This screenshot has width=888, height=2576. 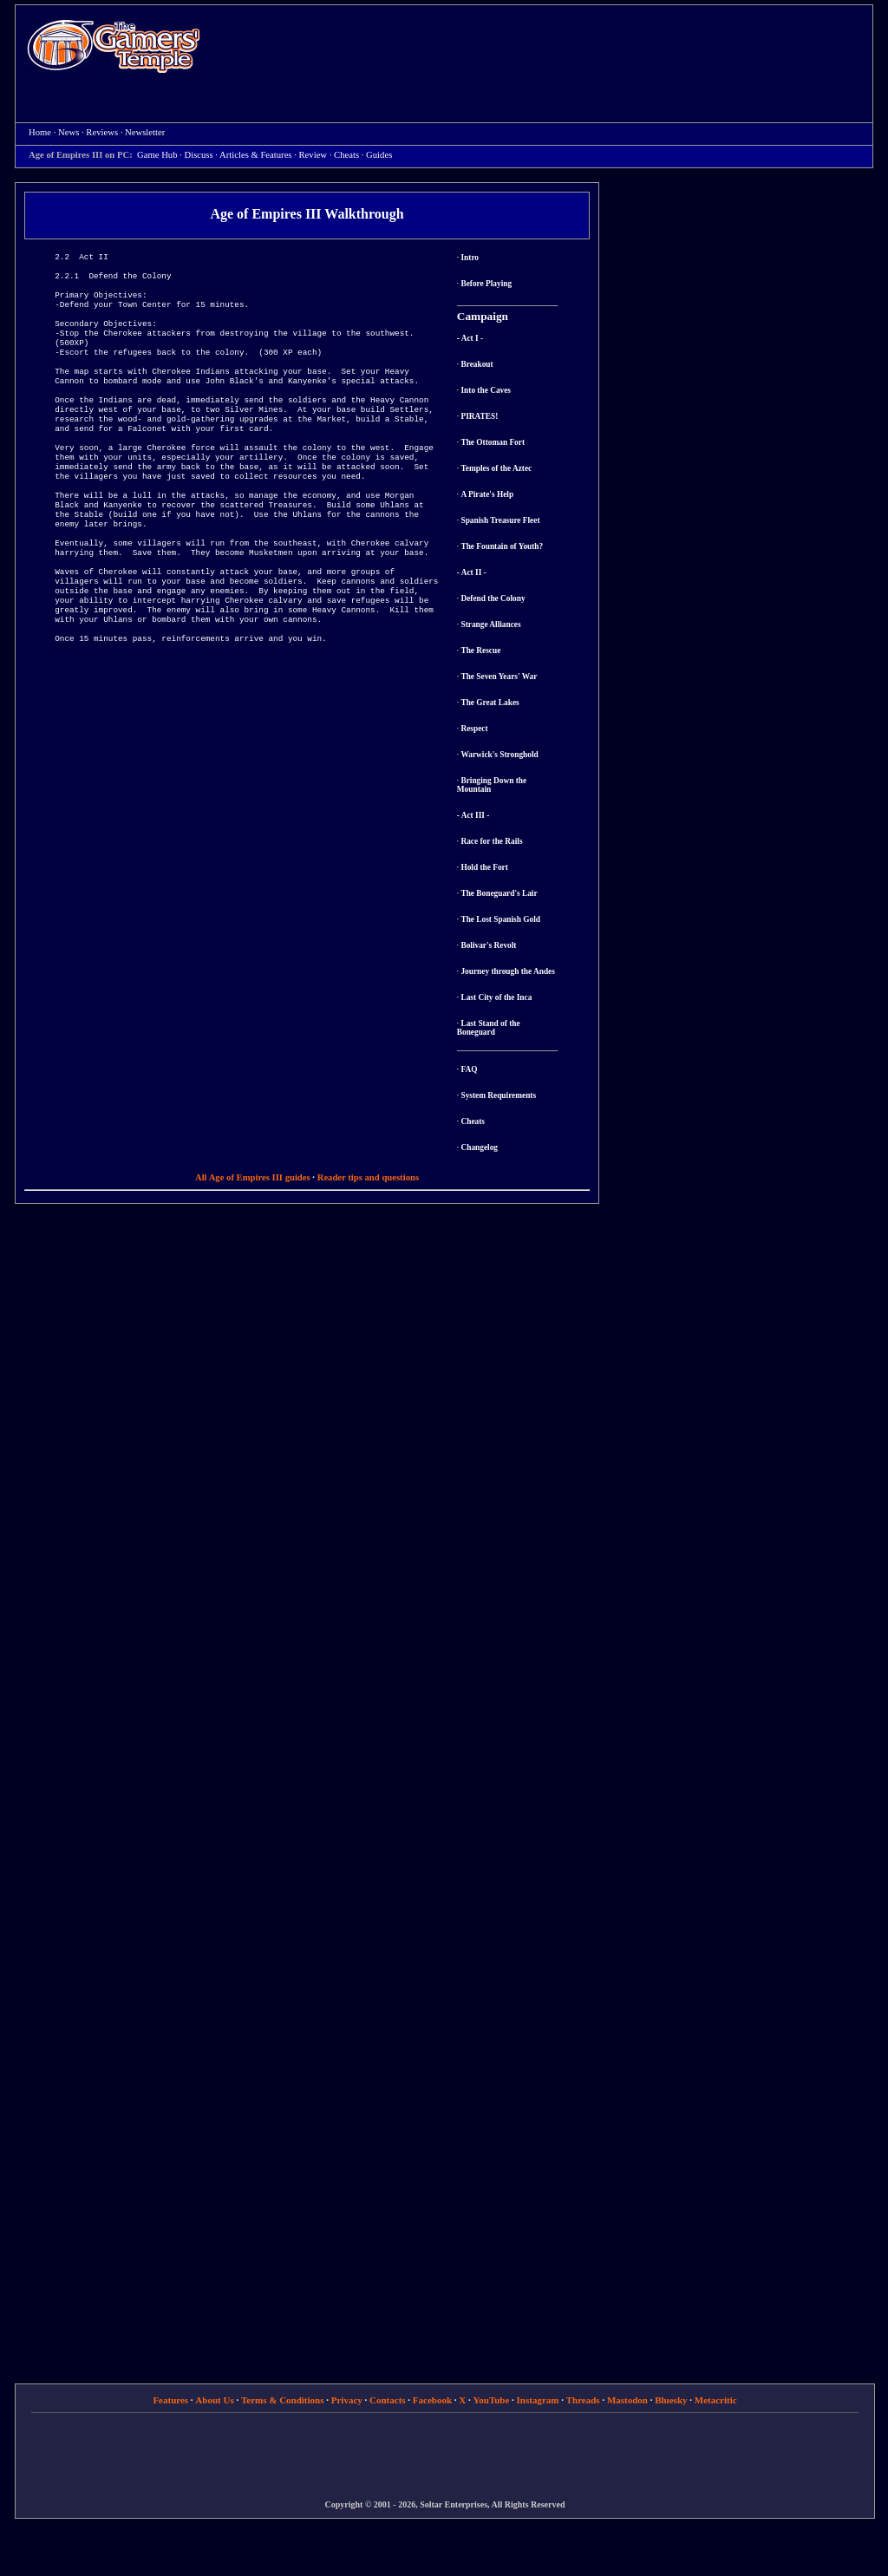 What do you see at coordinates (538, 2400) in the screenshot?
I see `Instagram` at bounding box center [538, 2400].